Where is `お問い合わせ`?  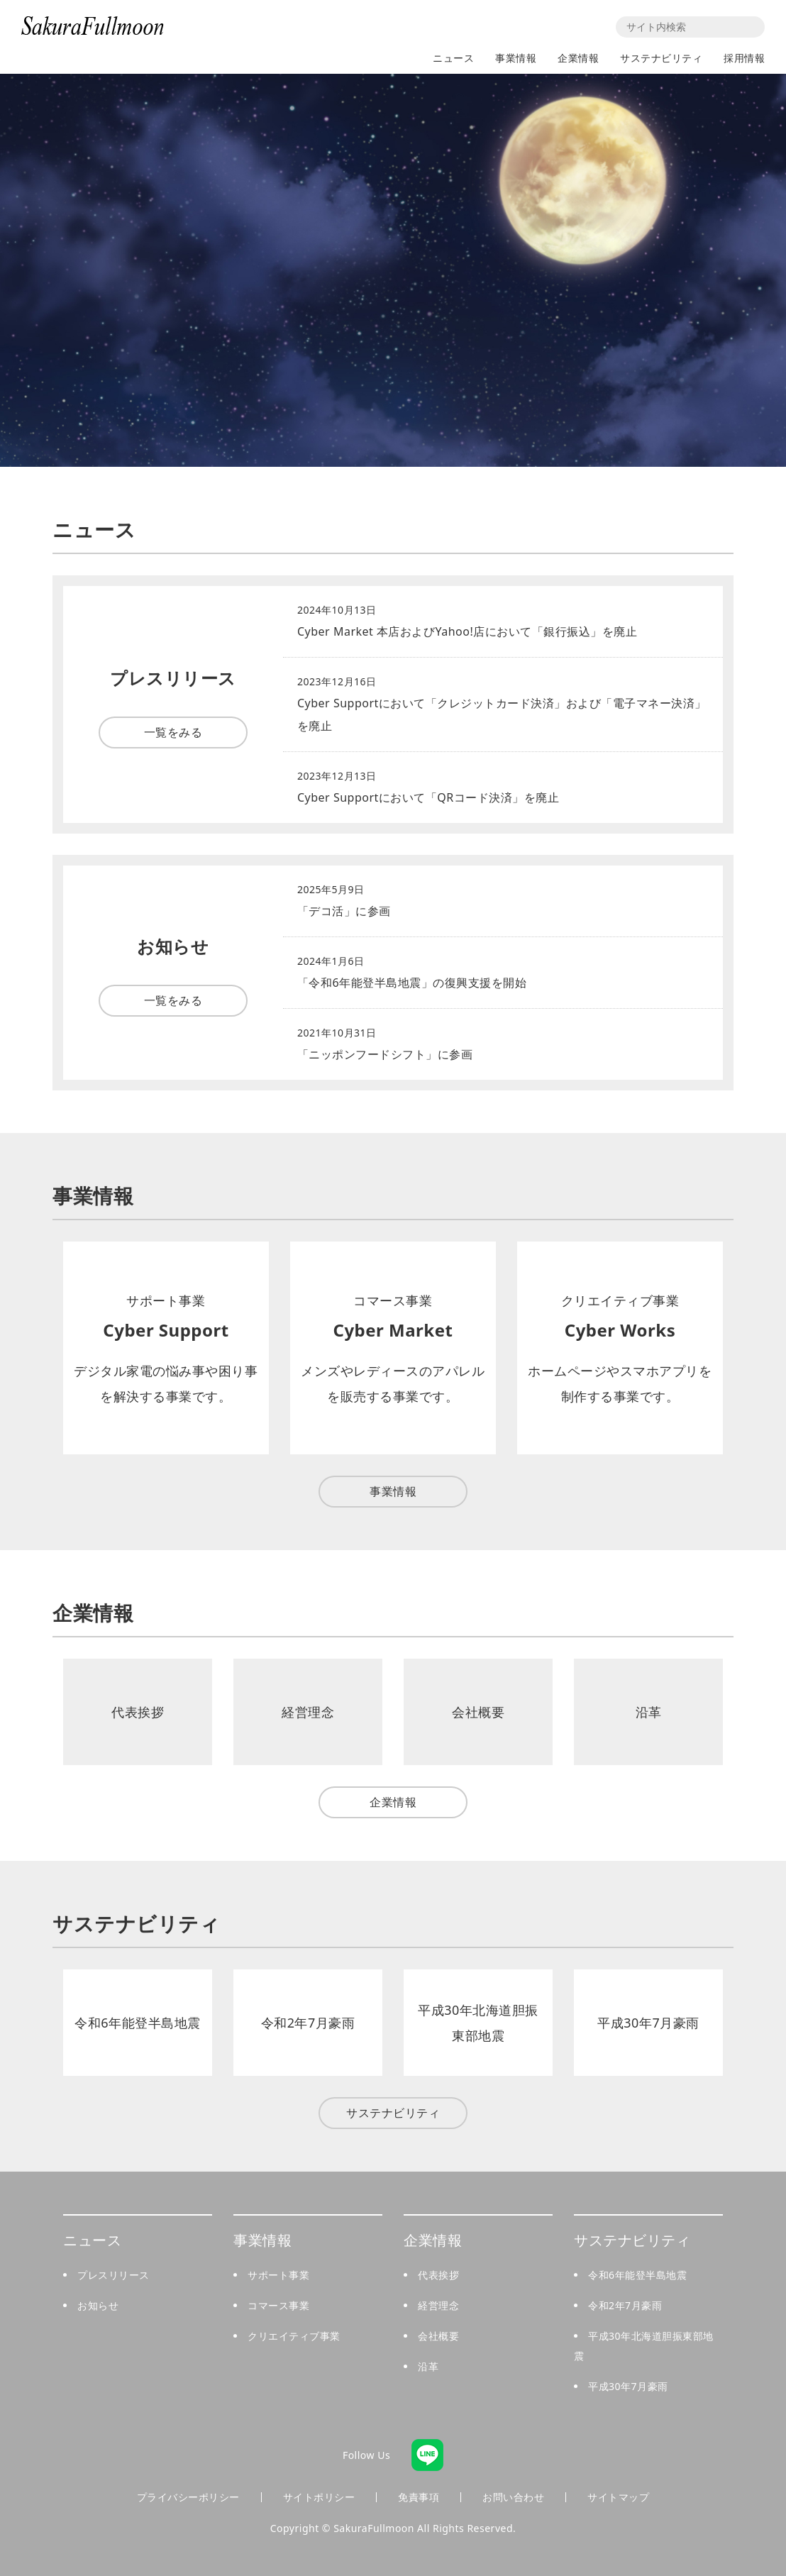
お問い合わせ is located at coordinates (513, 2497).